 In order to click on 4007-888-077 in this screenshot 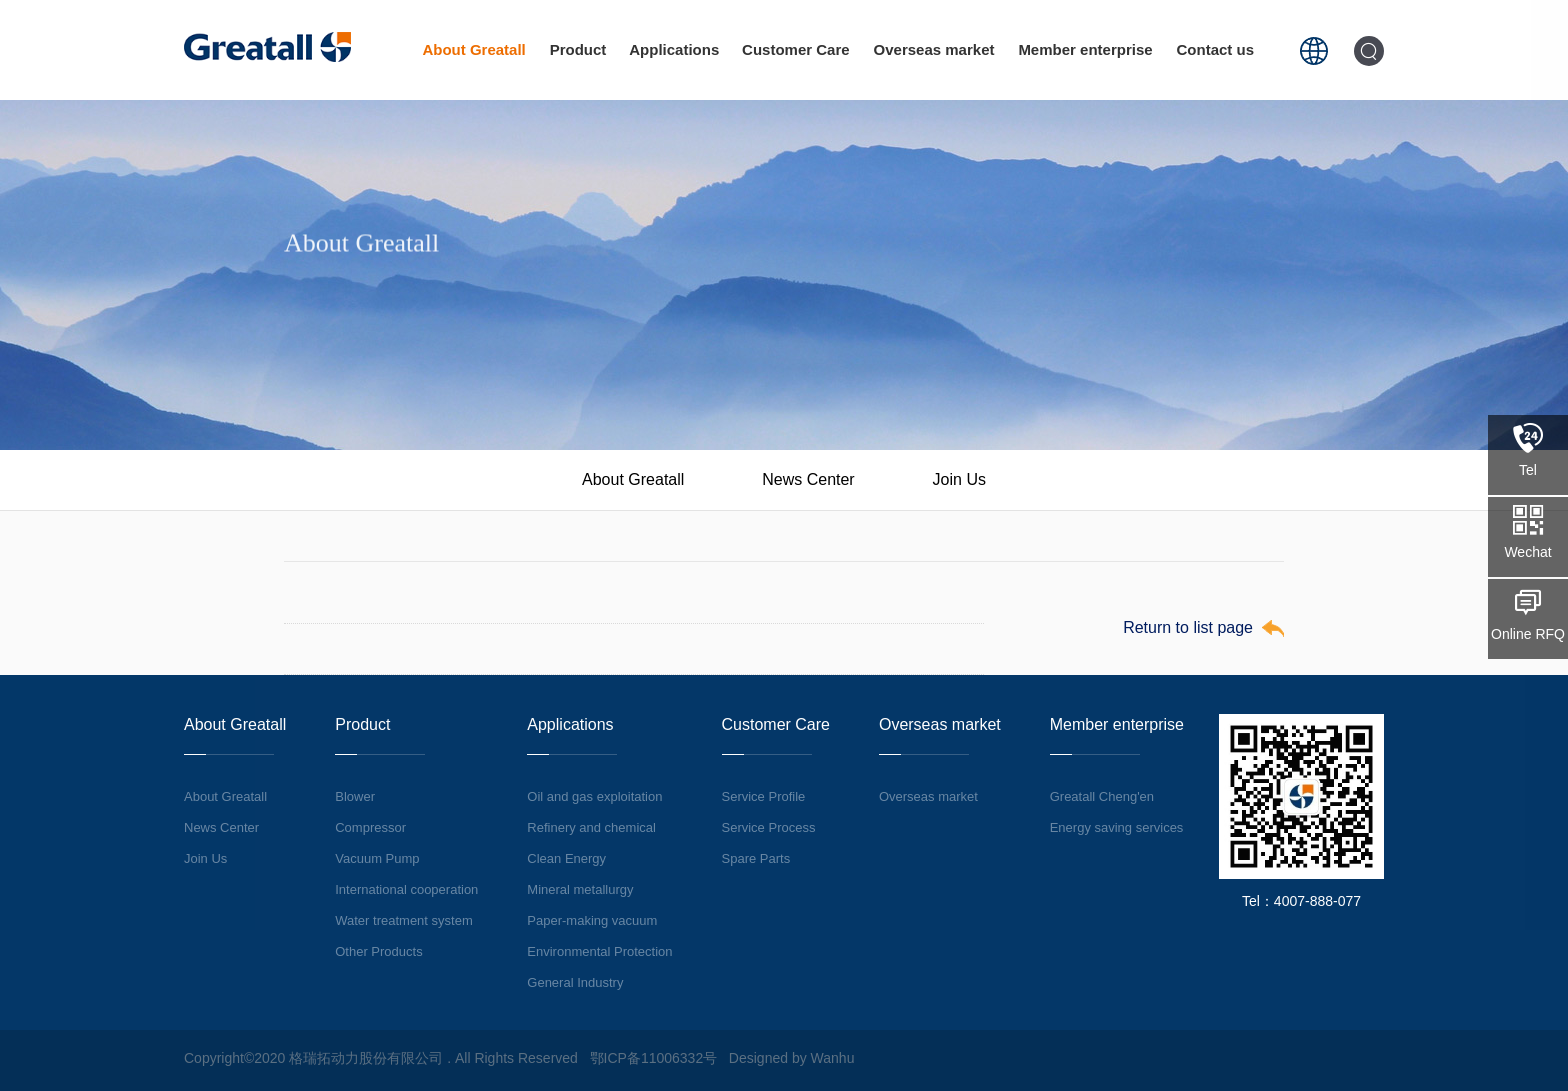, I will do `click(1317, 901)`.